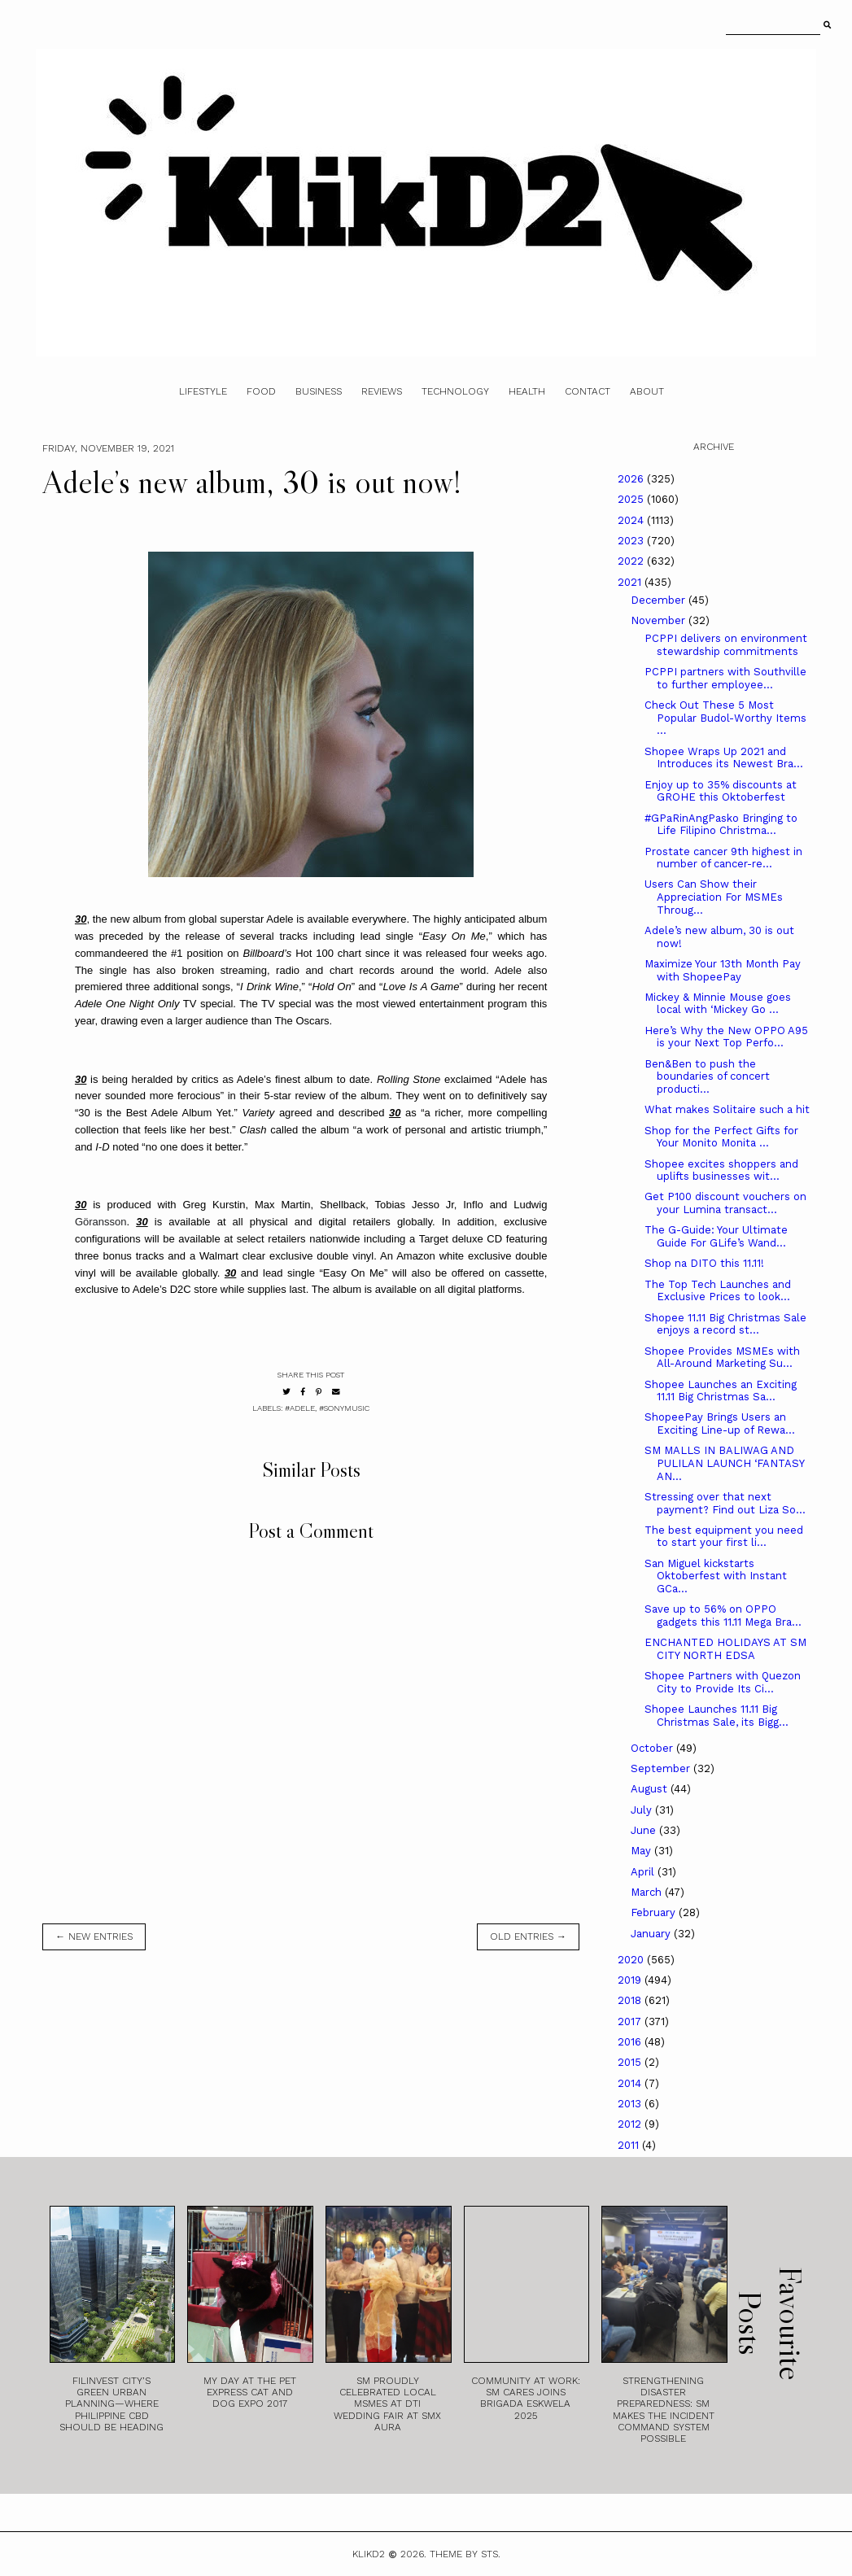 This screenshot has height=2576, width=852. Describe the element at coordinates (632, 499) in the screenshot. I see `2025` at that location.